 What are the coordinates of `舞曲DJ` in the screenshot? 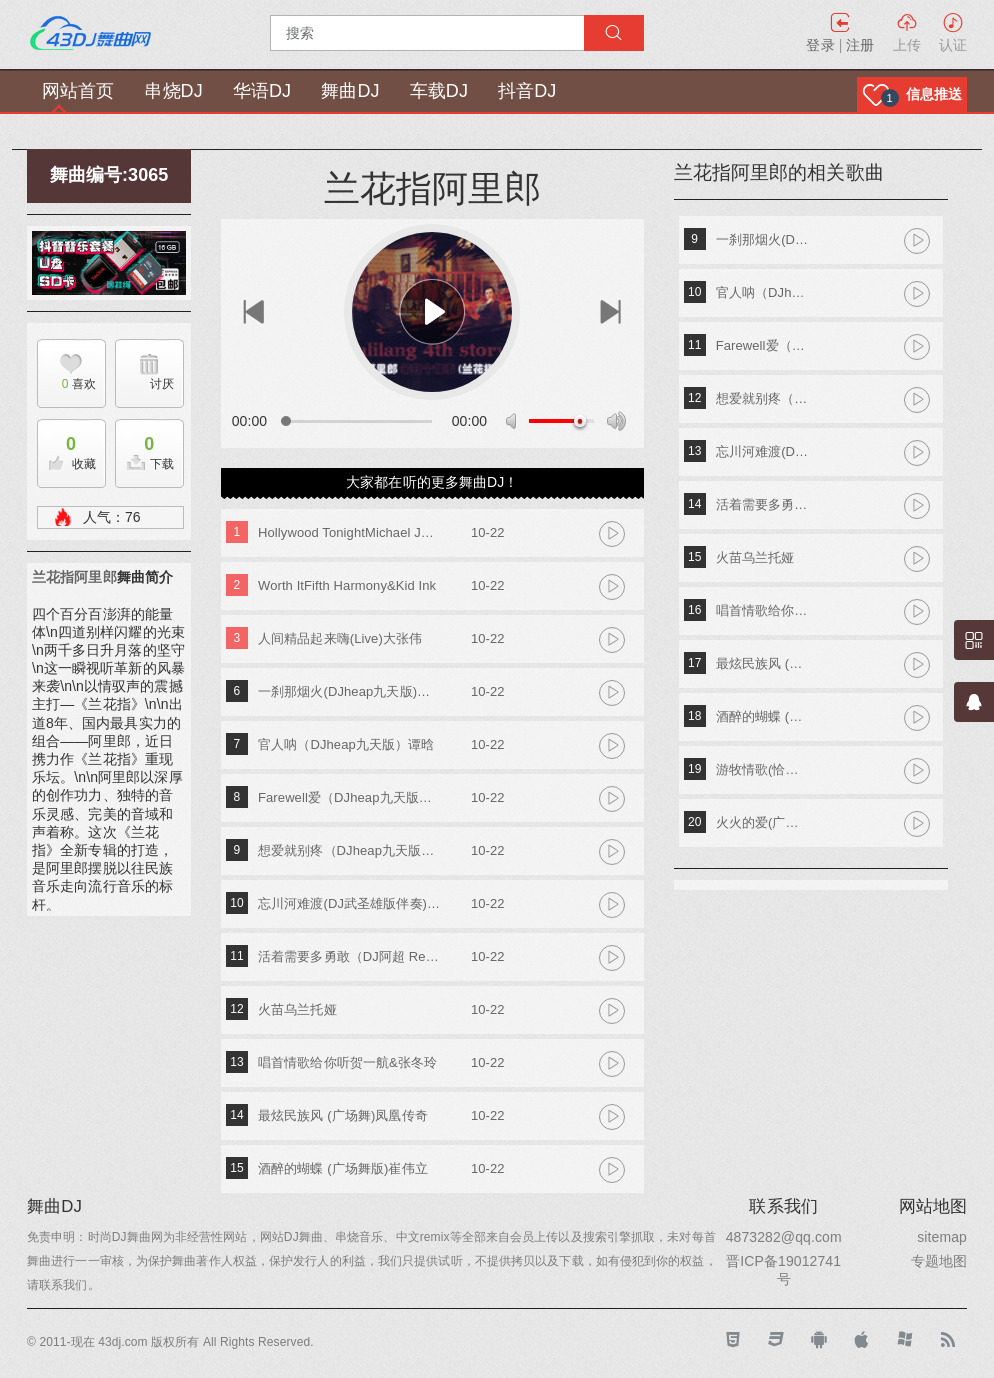 It's located at (350, 91).